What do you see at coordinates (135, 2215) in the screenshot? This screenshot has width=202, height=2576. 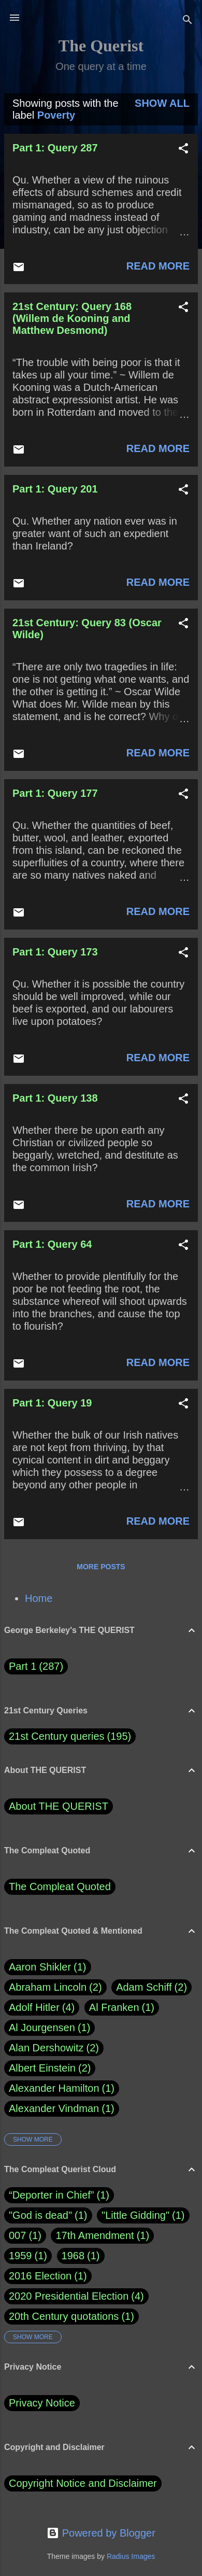 I see `"Little Gidding"` at bounding box center [135, 2215].